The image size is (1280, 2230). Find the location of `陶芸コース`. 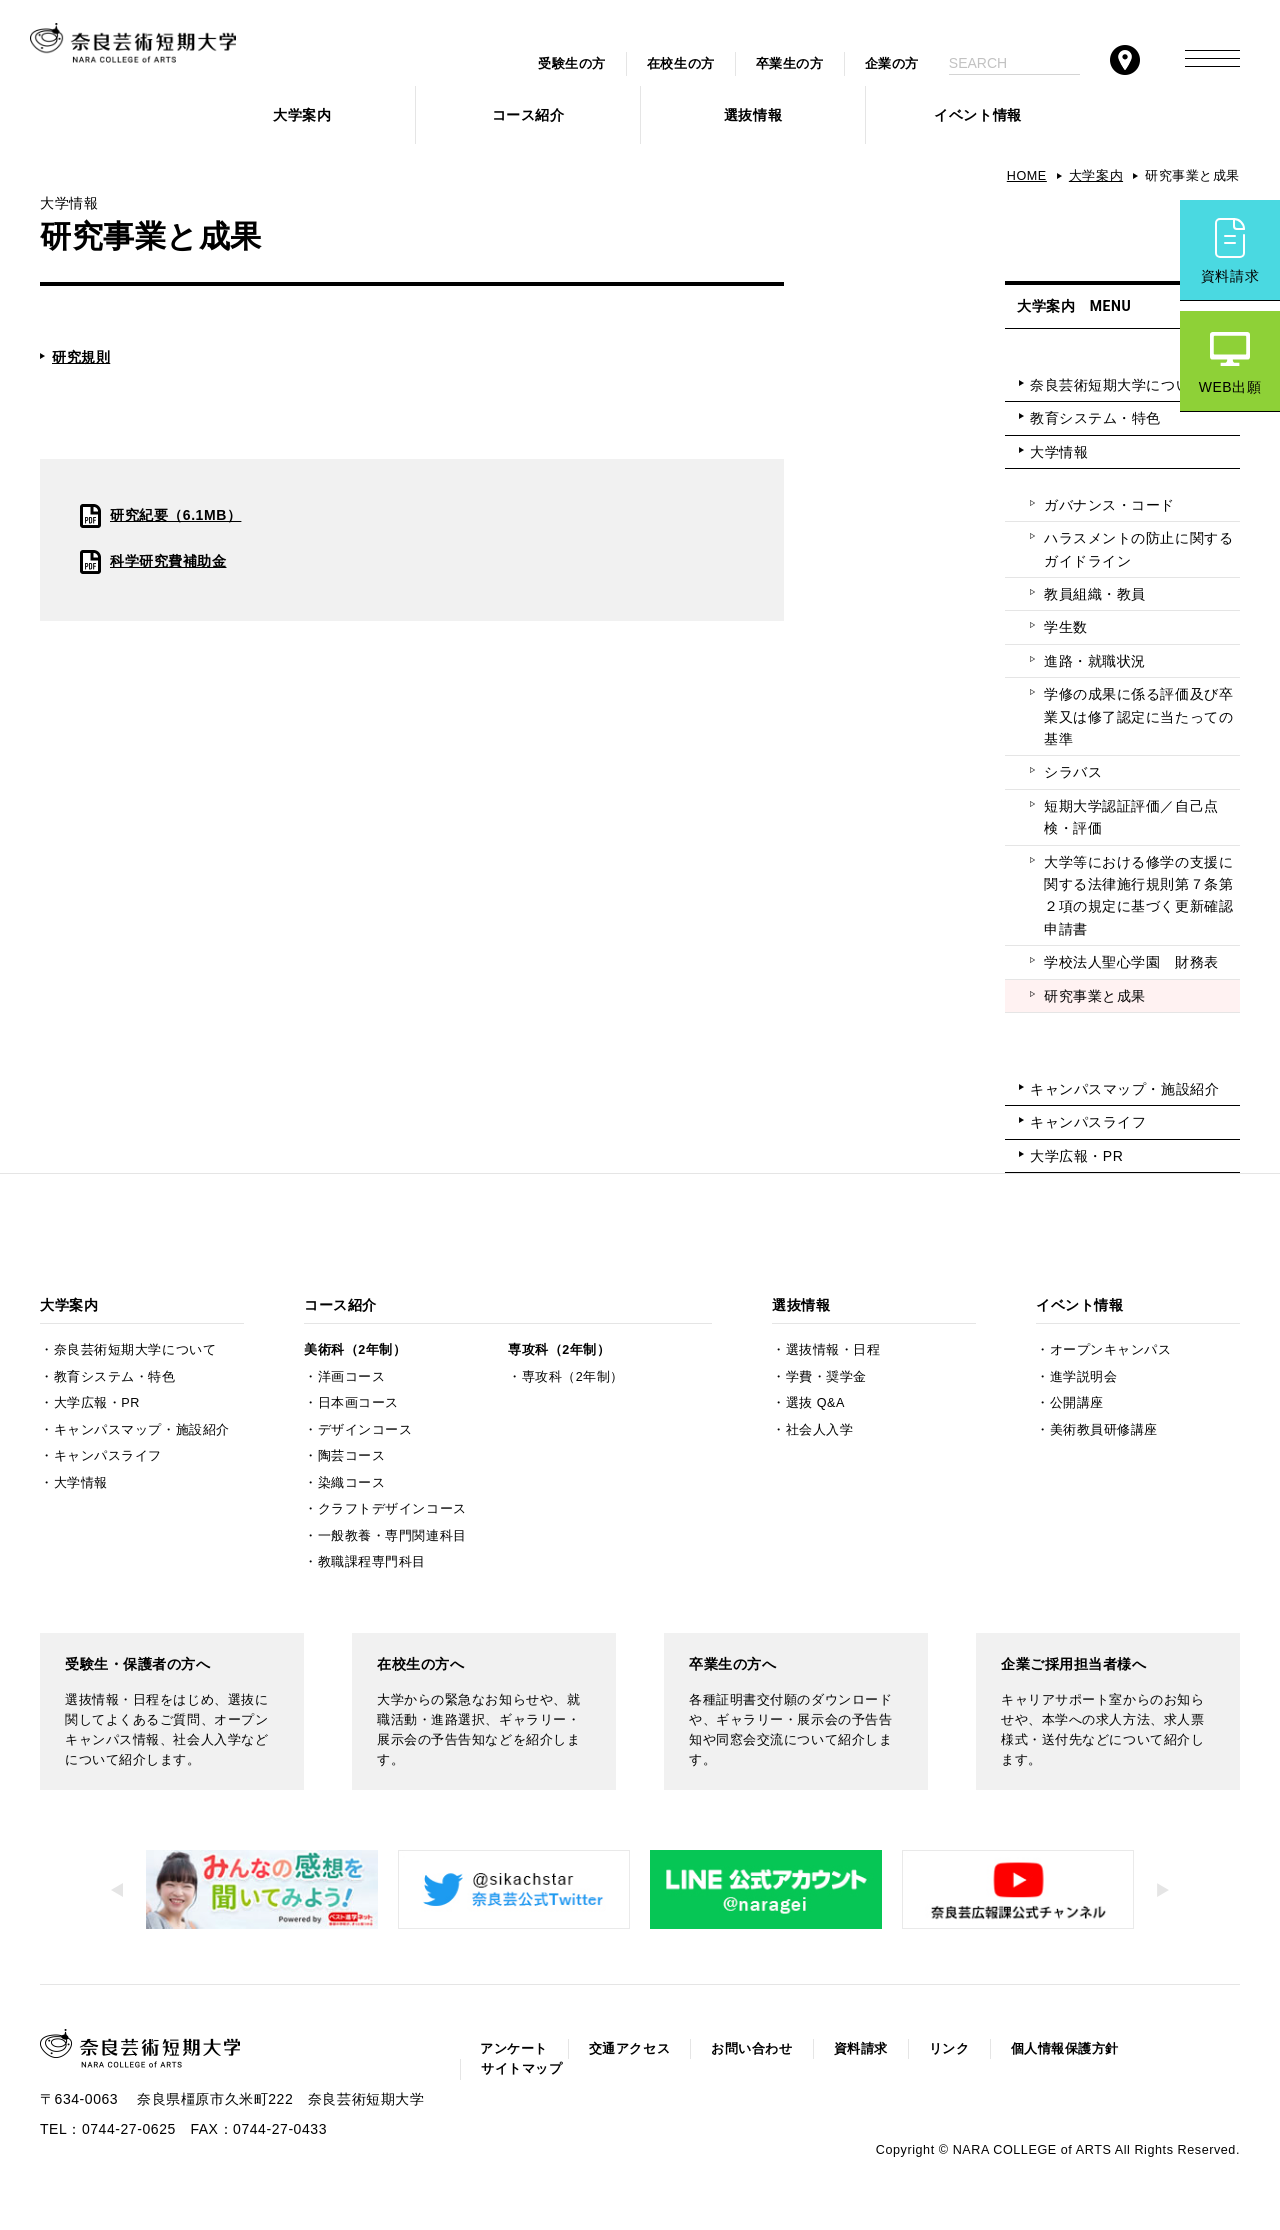

陶芸コース is located at coordinates (352, 1456).